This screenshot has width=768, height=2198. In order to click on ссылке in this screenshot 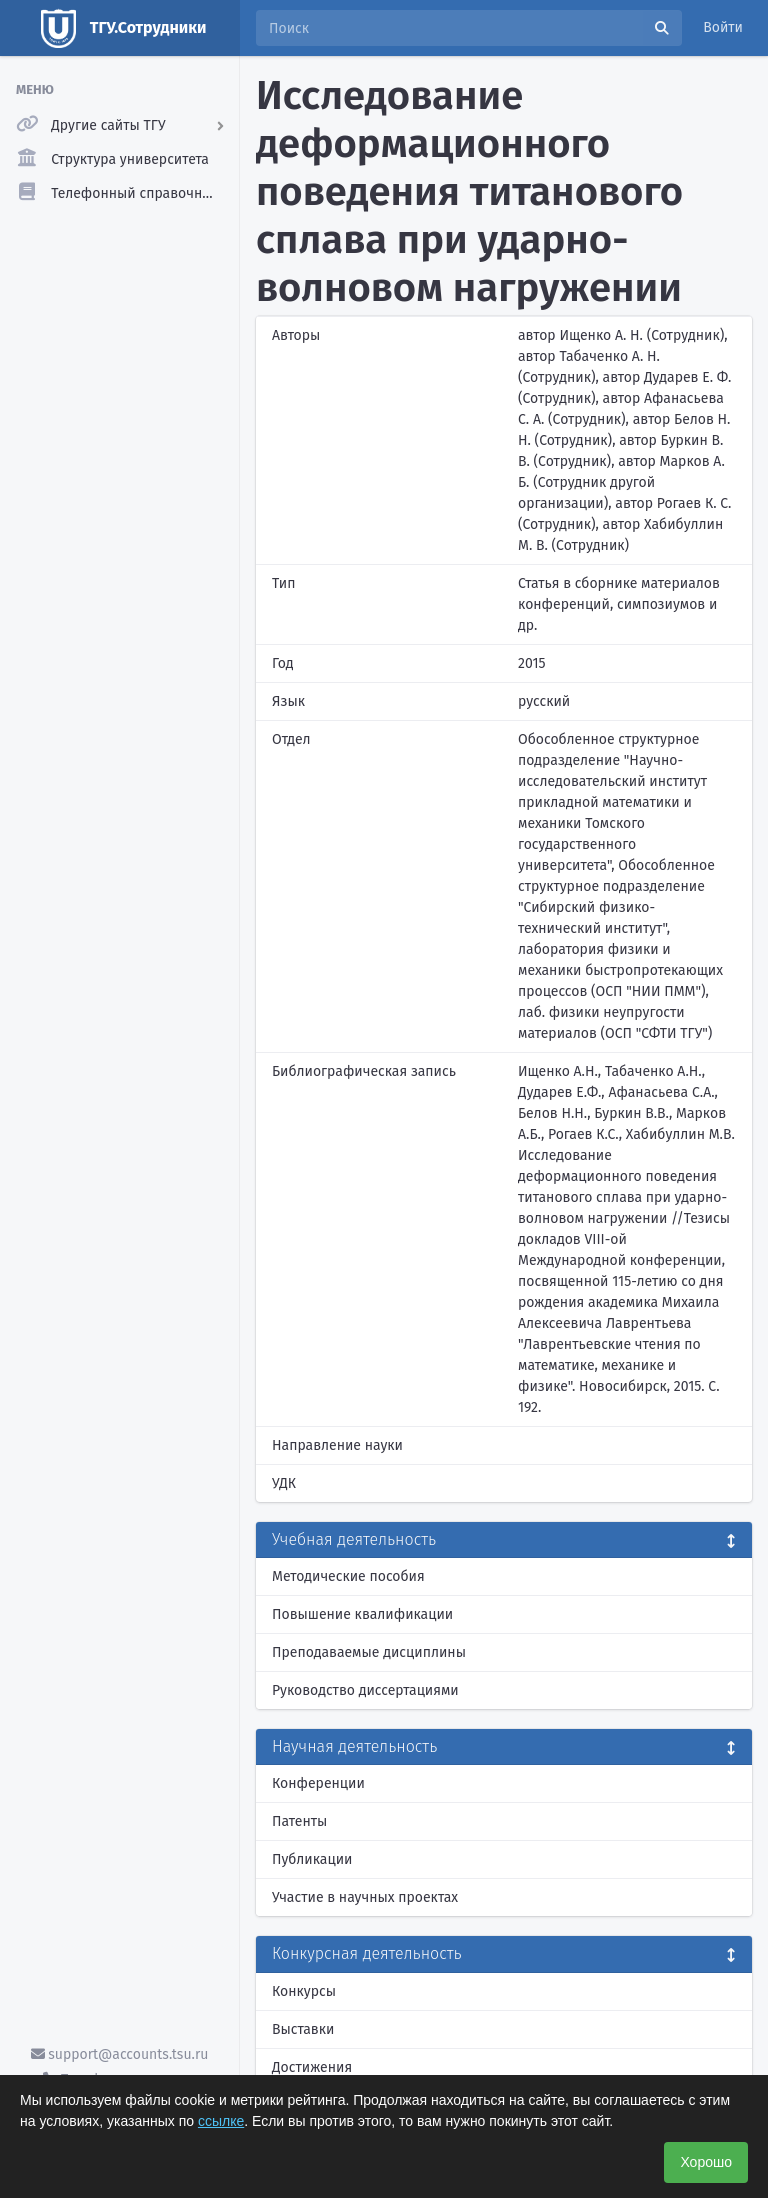, I will do `click(221, 2121)`.